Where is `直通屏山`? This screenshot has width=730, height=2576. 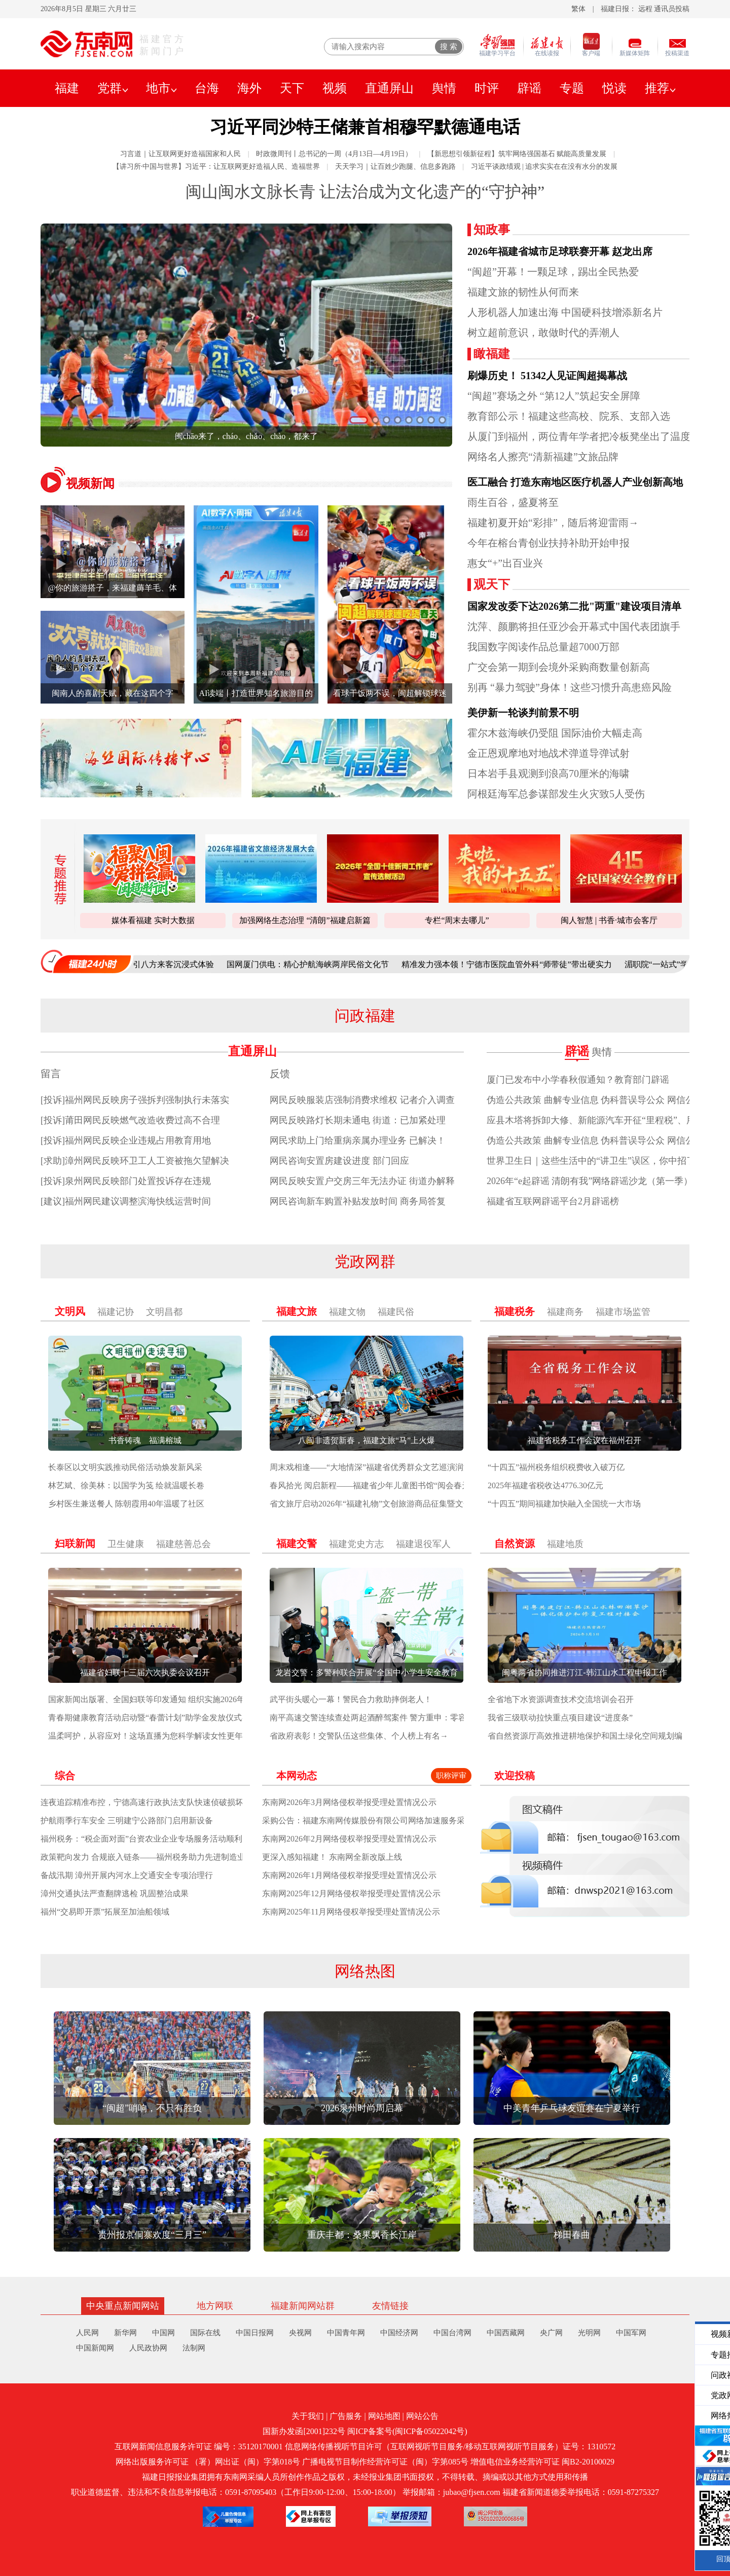 直通屏山 is located at coordinates (389, 88).